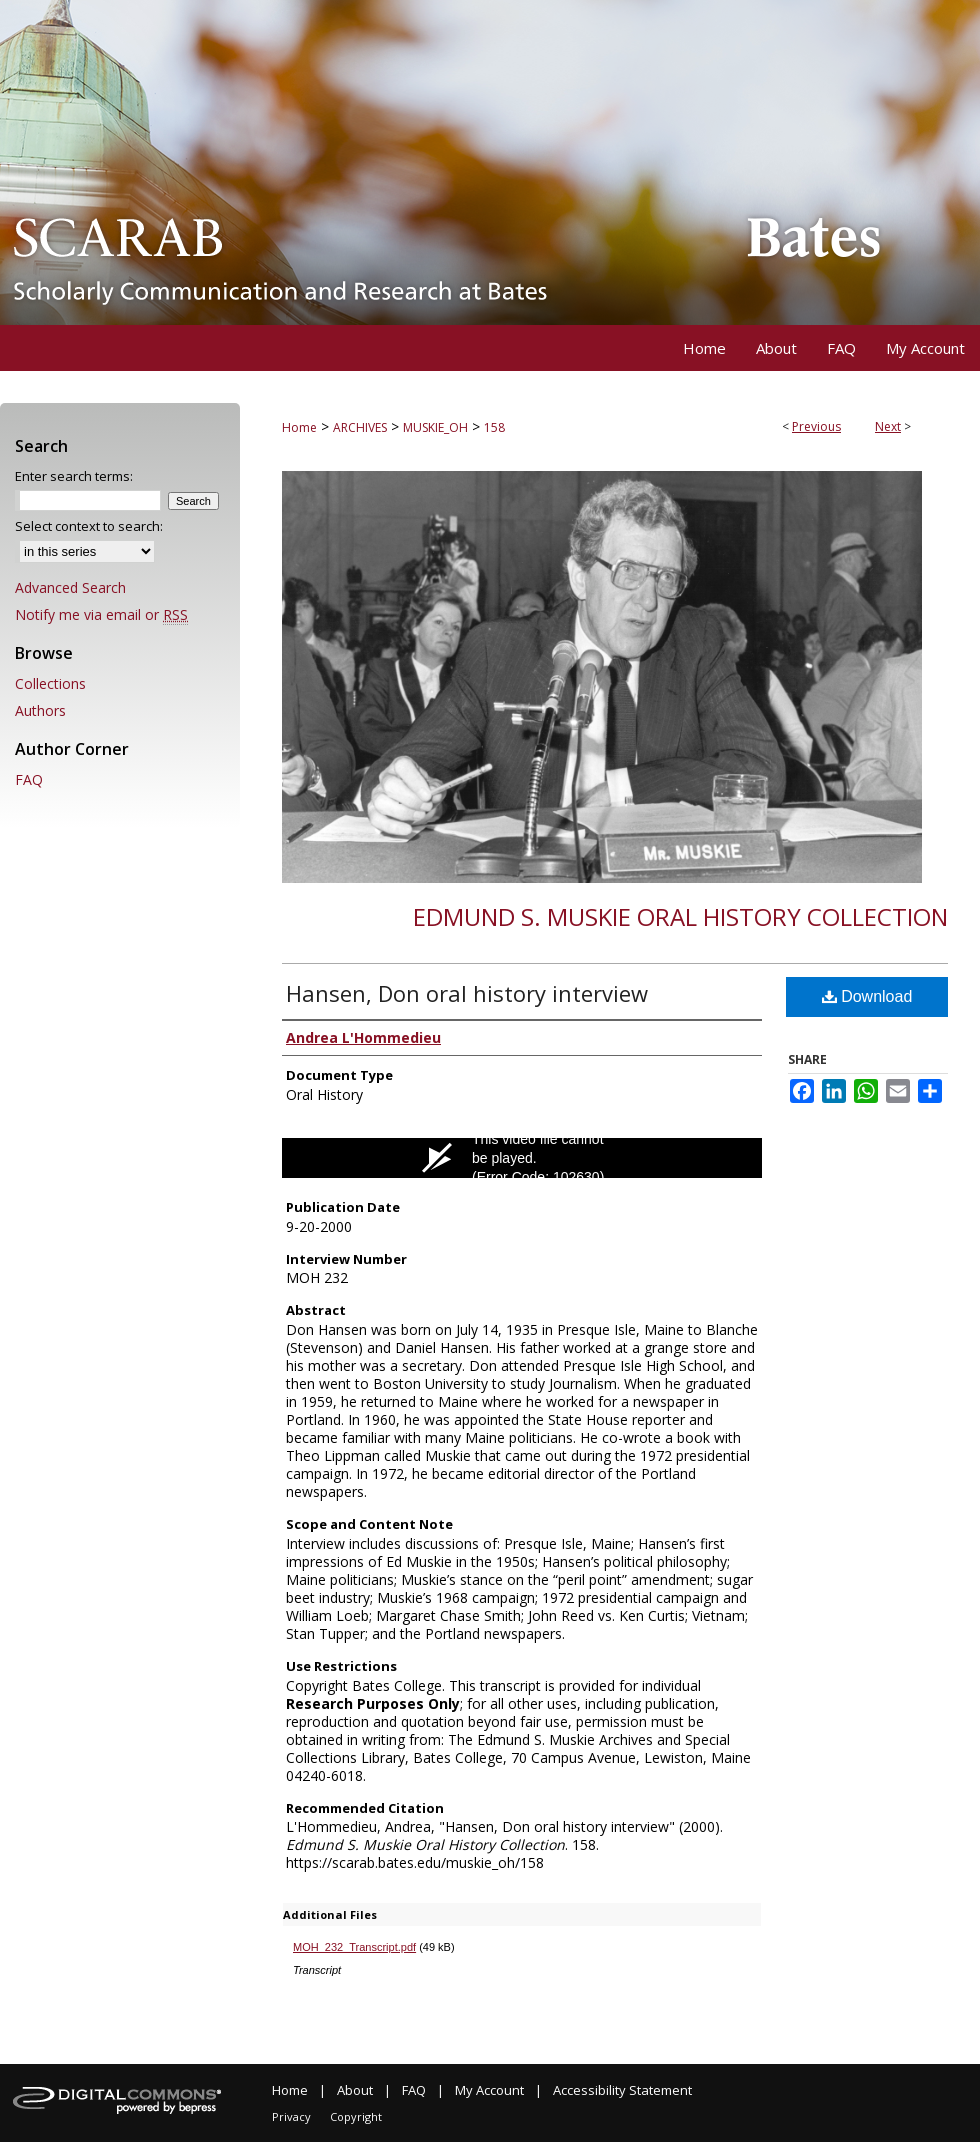 The height and width of the screenshot is (2142, 980). Describe the element at coordinates (40, 710) in the screenshot. I see `Authors` at that location.